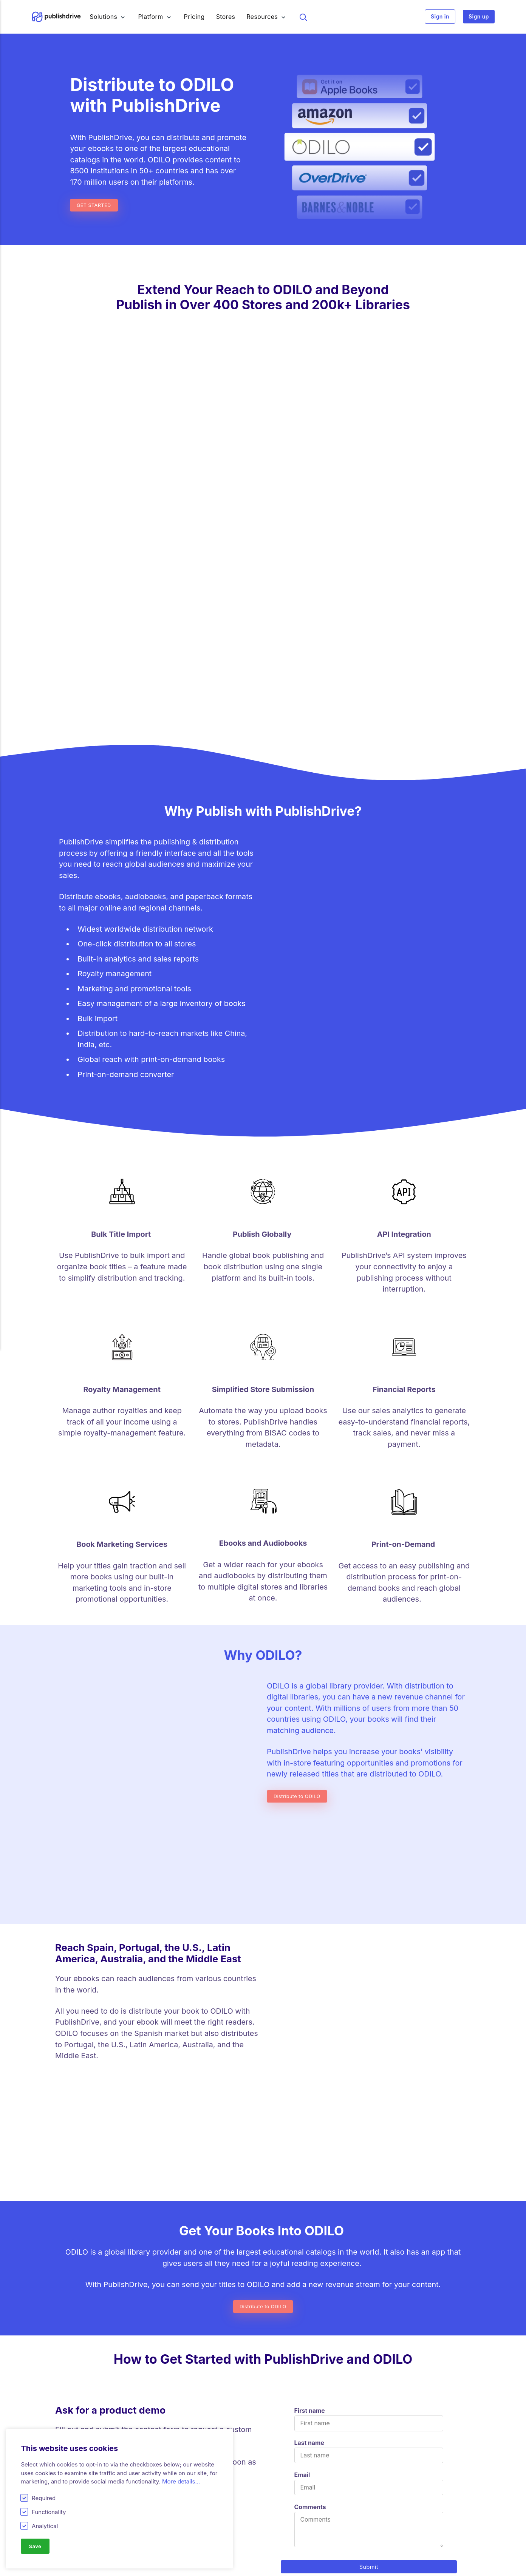 This screenshot has height=2576, width=526. I want to click on Functionality, so click(49, 2511).